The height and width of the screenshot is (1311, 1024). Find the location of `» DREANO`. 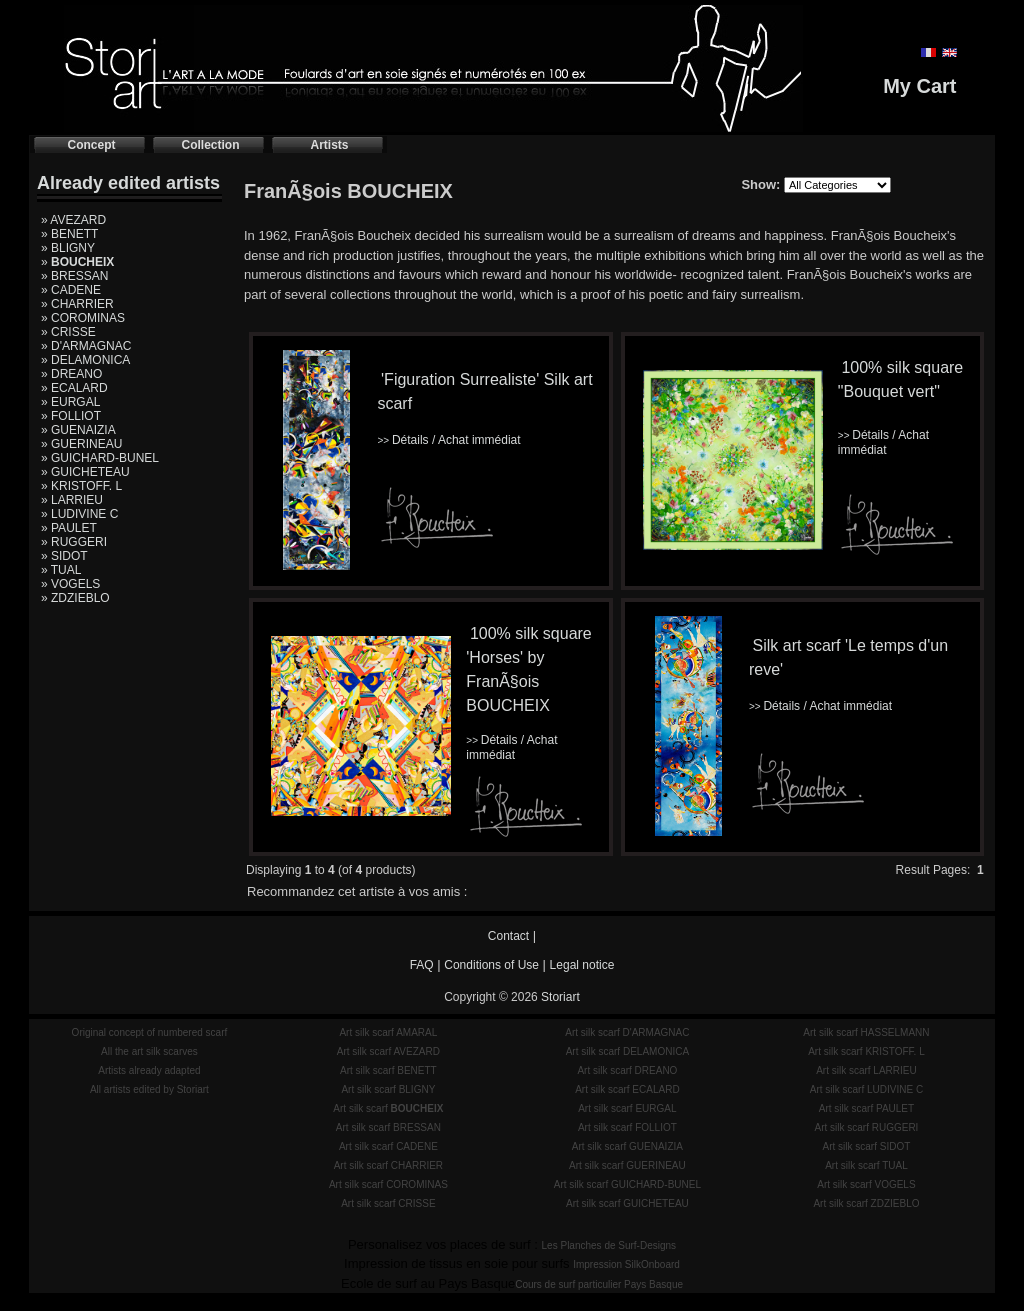

» DREANO is located at coordinates (71, 374).